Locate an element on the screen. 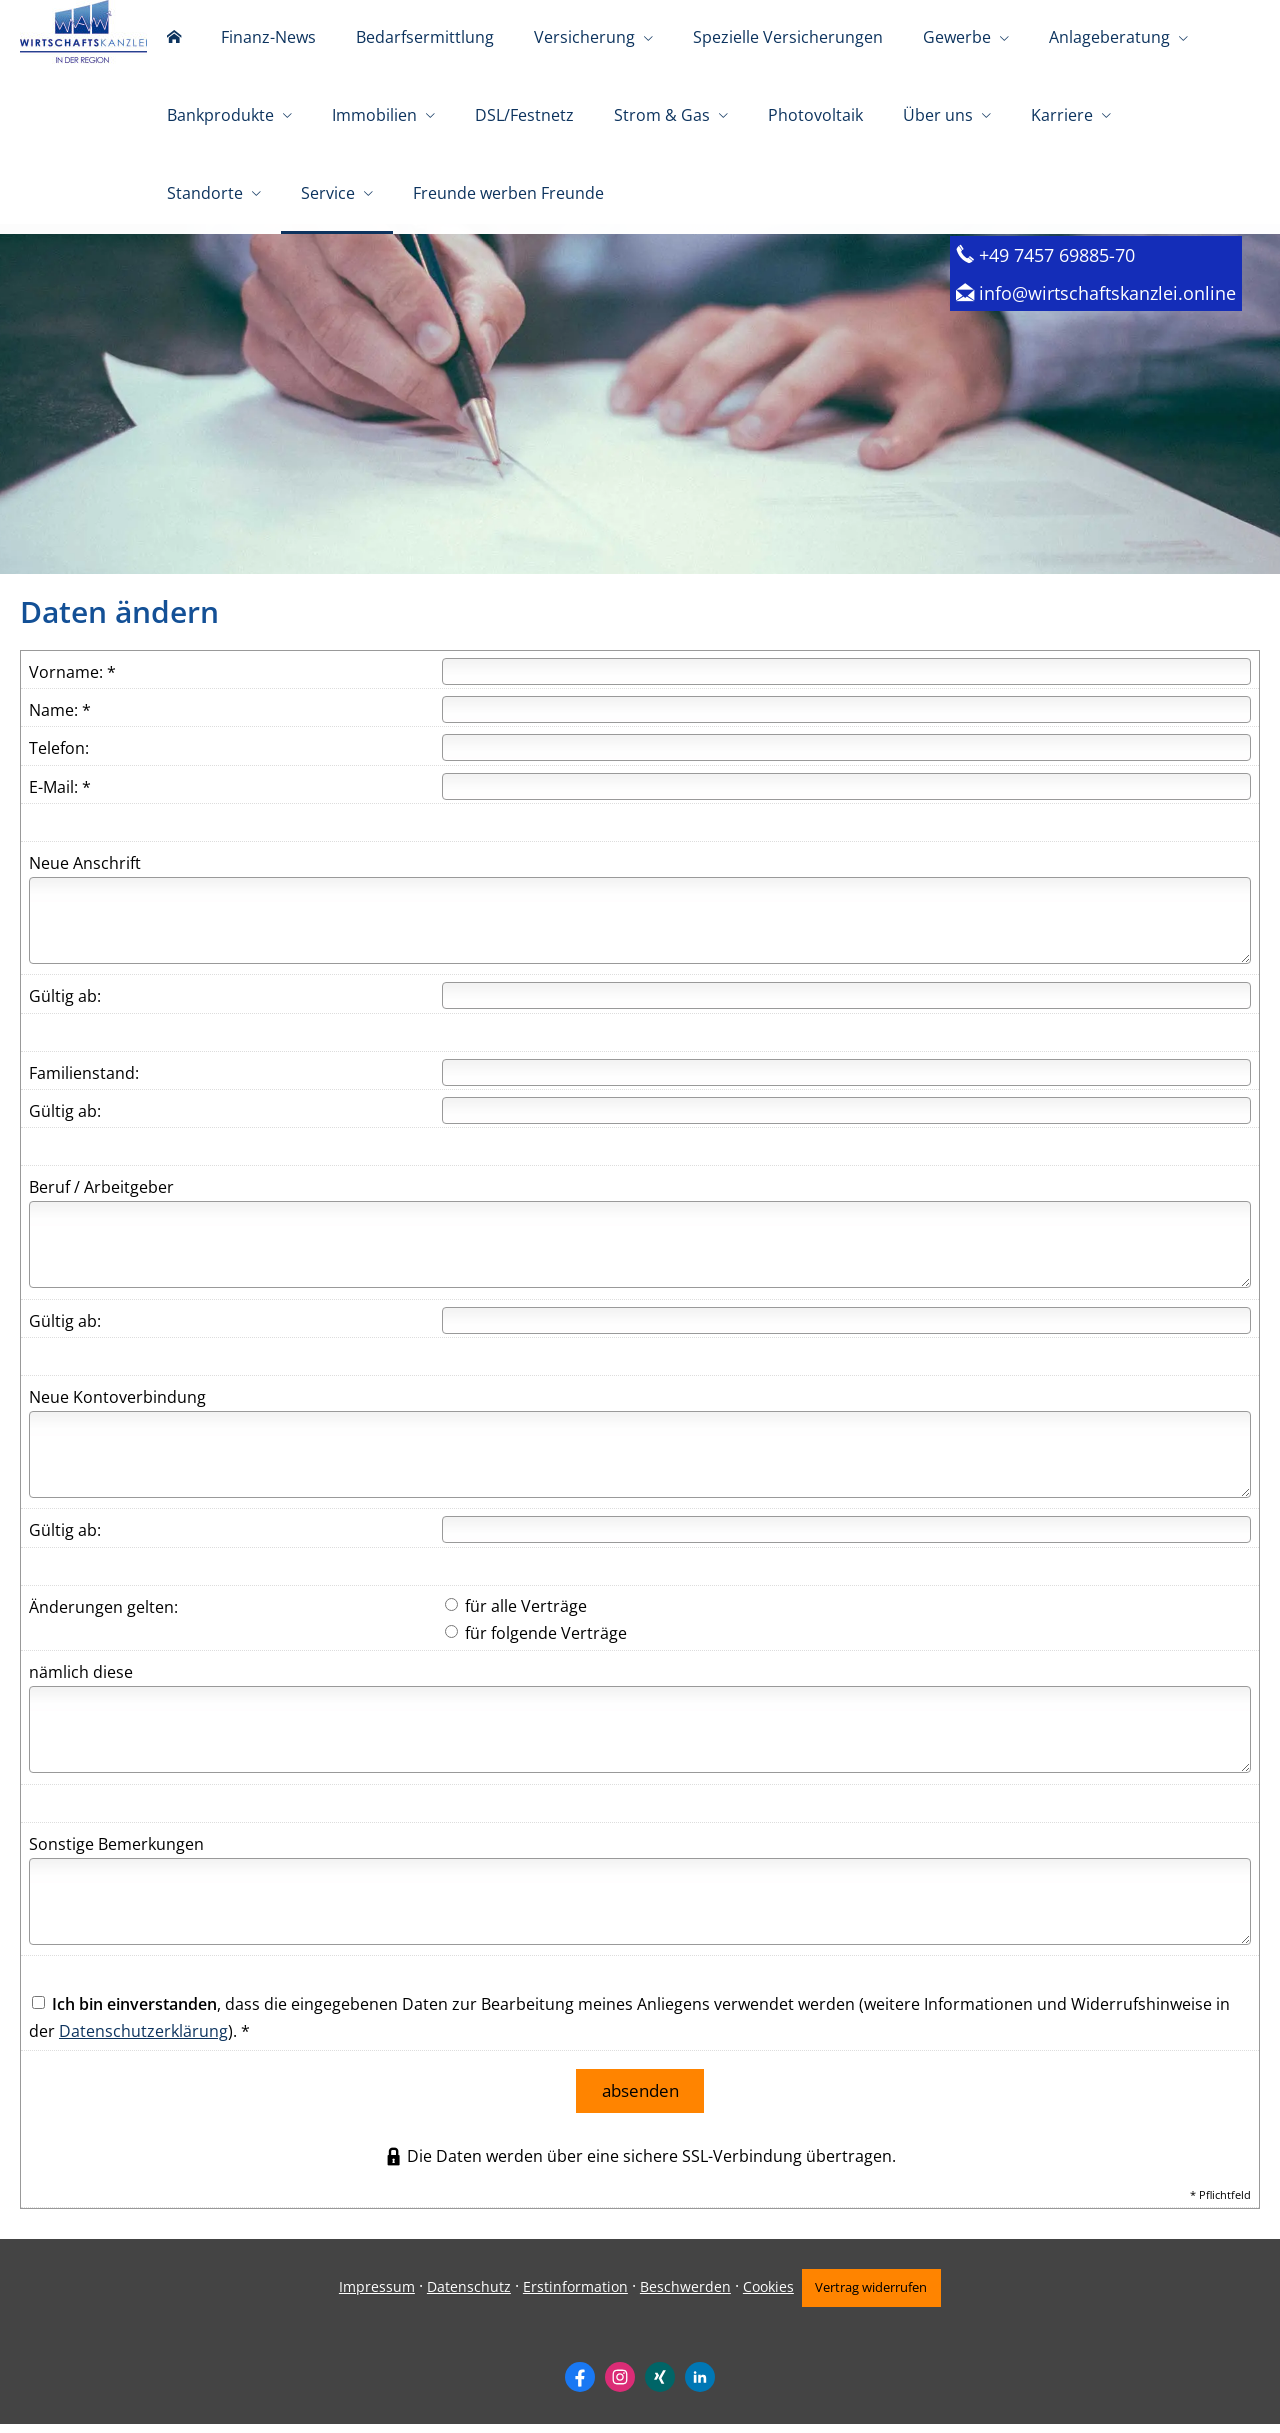 This screenshot has width=1280, height=2433. Standorte [menuitem] is located at coordinates (205, 198).